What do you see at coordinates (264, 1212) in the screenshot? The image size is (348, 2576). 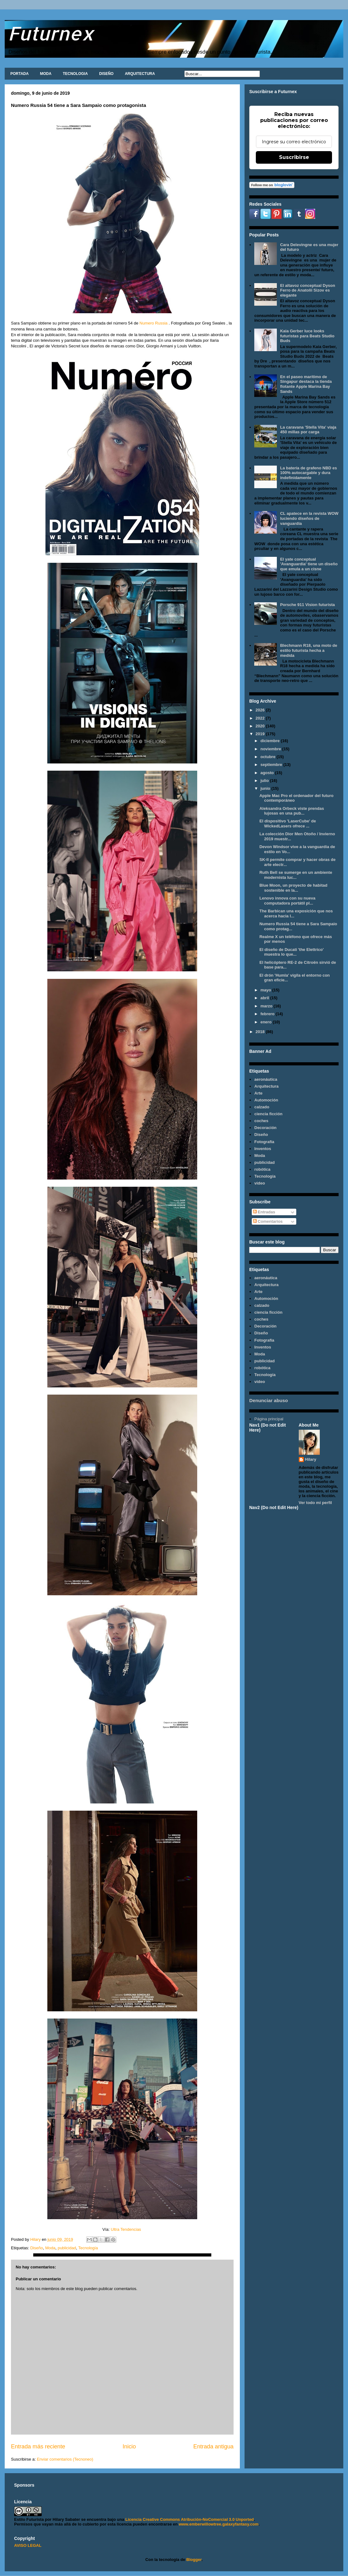 I see `Entradas` at bounding box center [264, 1212].